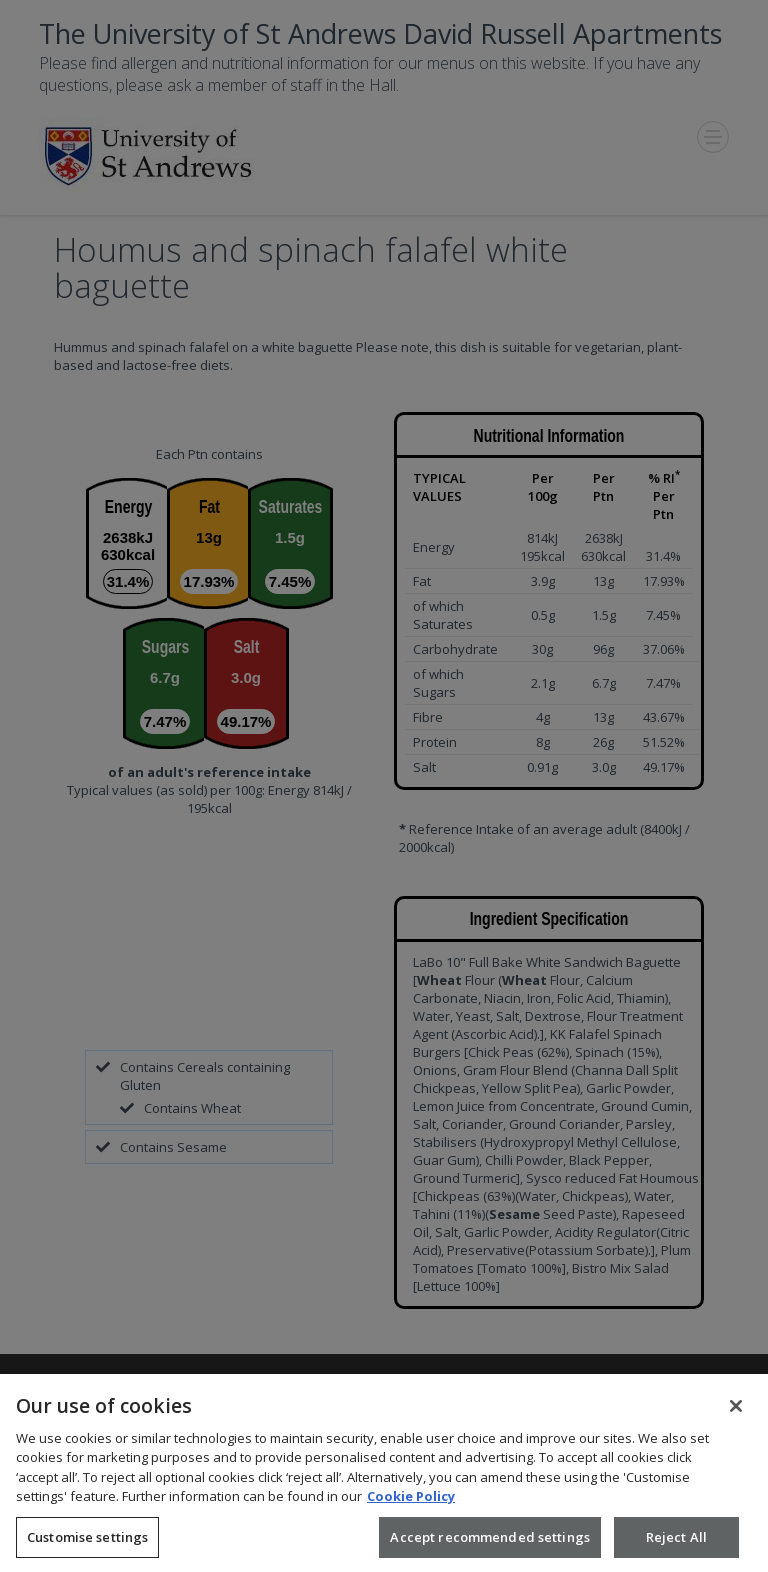 The width and height of the screenshot is (768, 1572). Describe the element at coordinates (676, 1546) in the screenshot. I see `Reject All` at that location.